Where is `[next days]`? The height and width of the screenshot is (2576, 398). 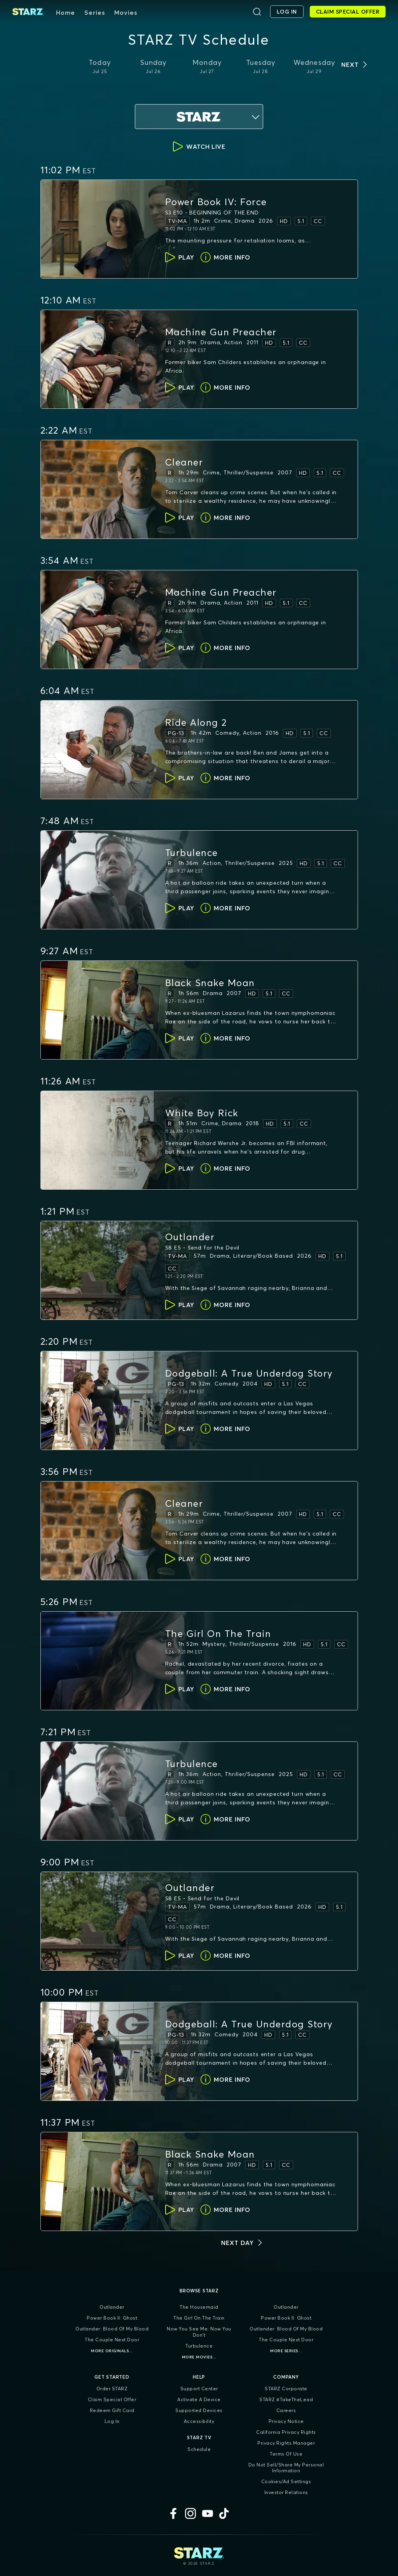 [next days] is located at coordinates (354, 64).